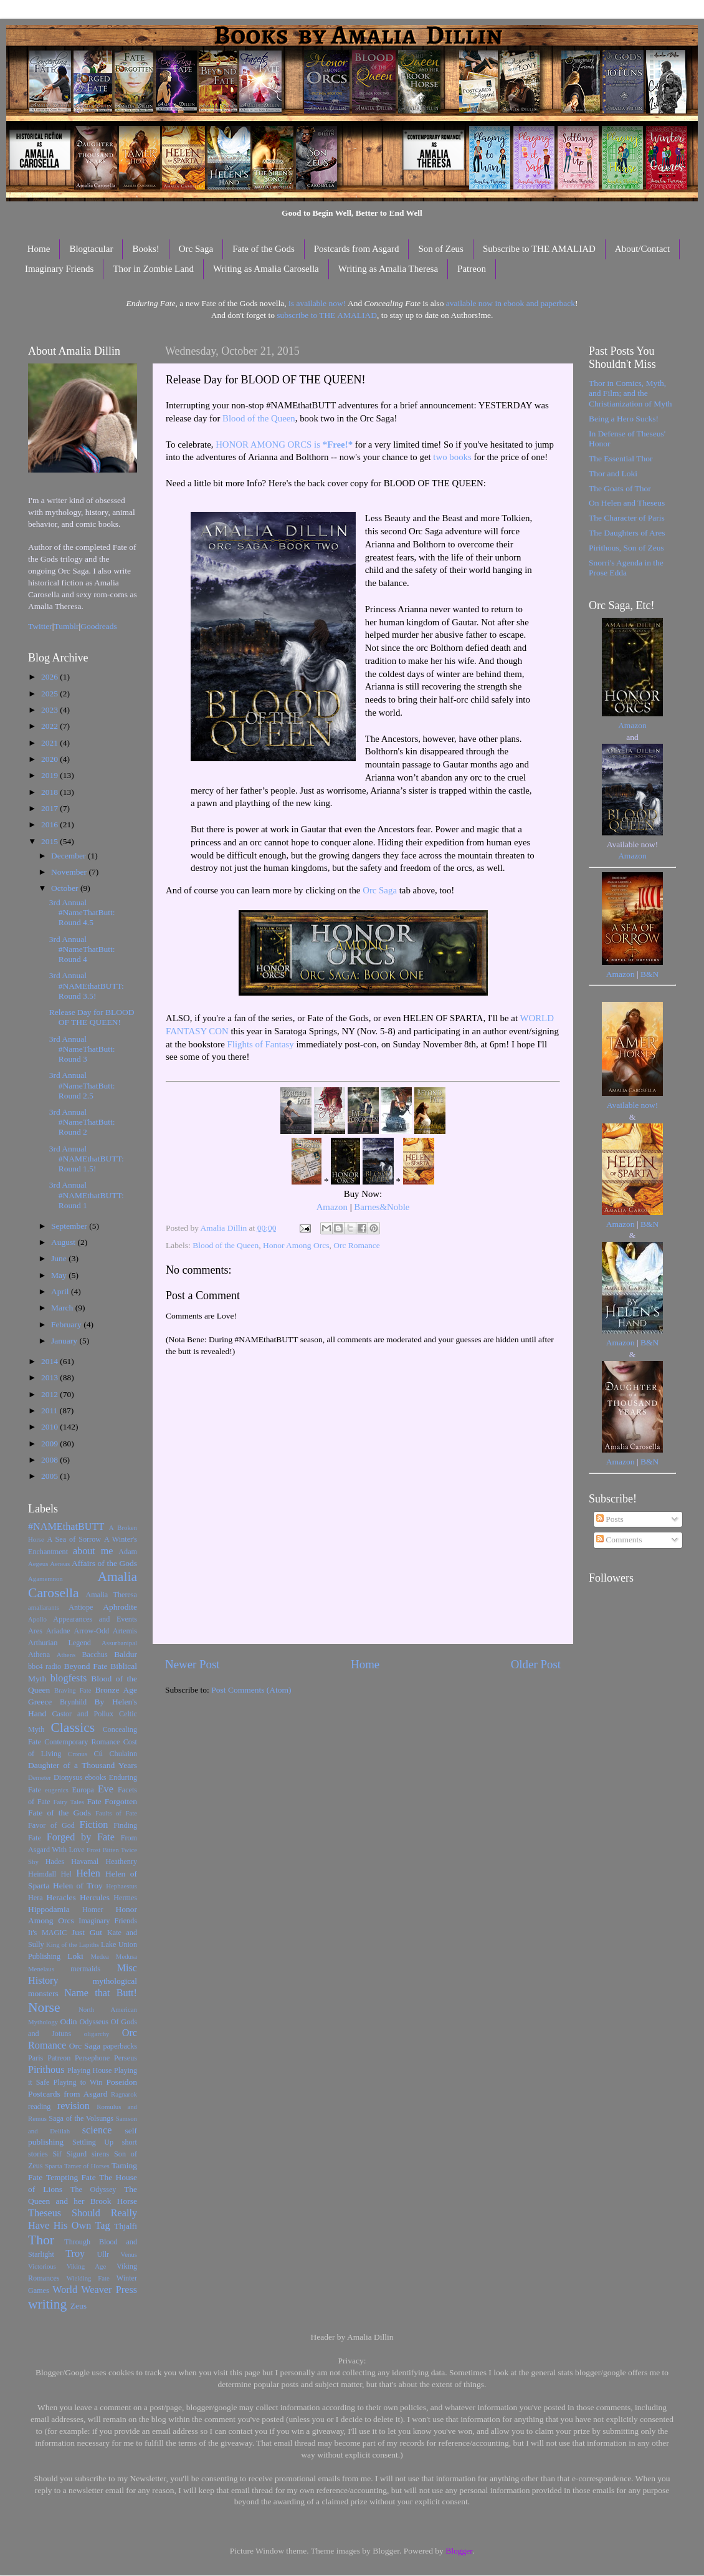  I want to click on The Daughters of Ares, so click(627, 532).